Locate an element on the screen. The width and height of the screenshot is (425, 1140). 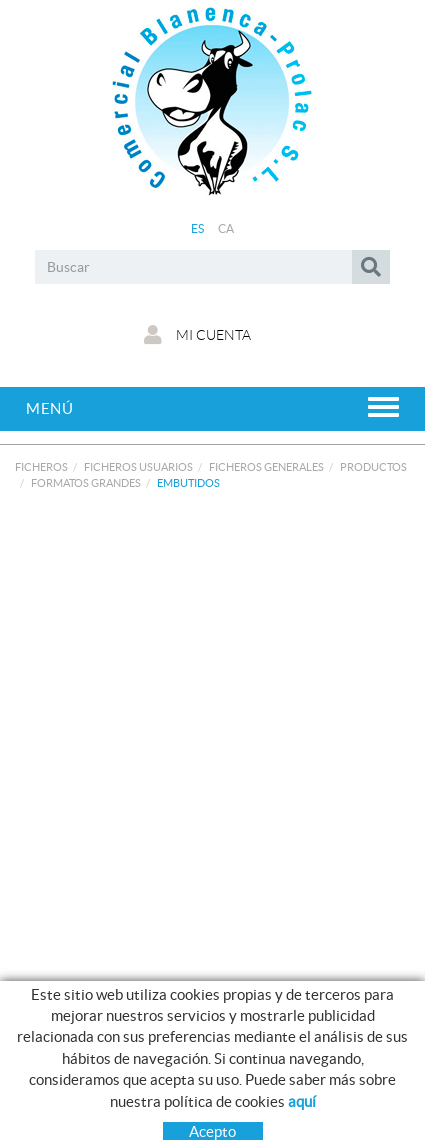
CA is located at coordinates (226, 228).